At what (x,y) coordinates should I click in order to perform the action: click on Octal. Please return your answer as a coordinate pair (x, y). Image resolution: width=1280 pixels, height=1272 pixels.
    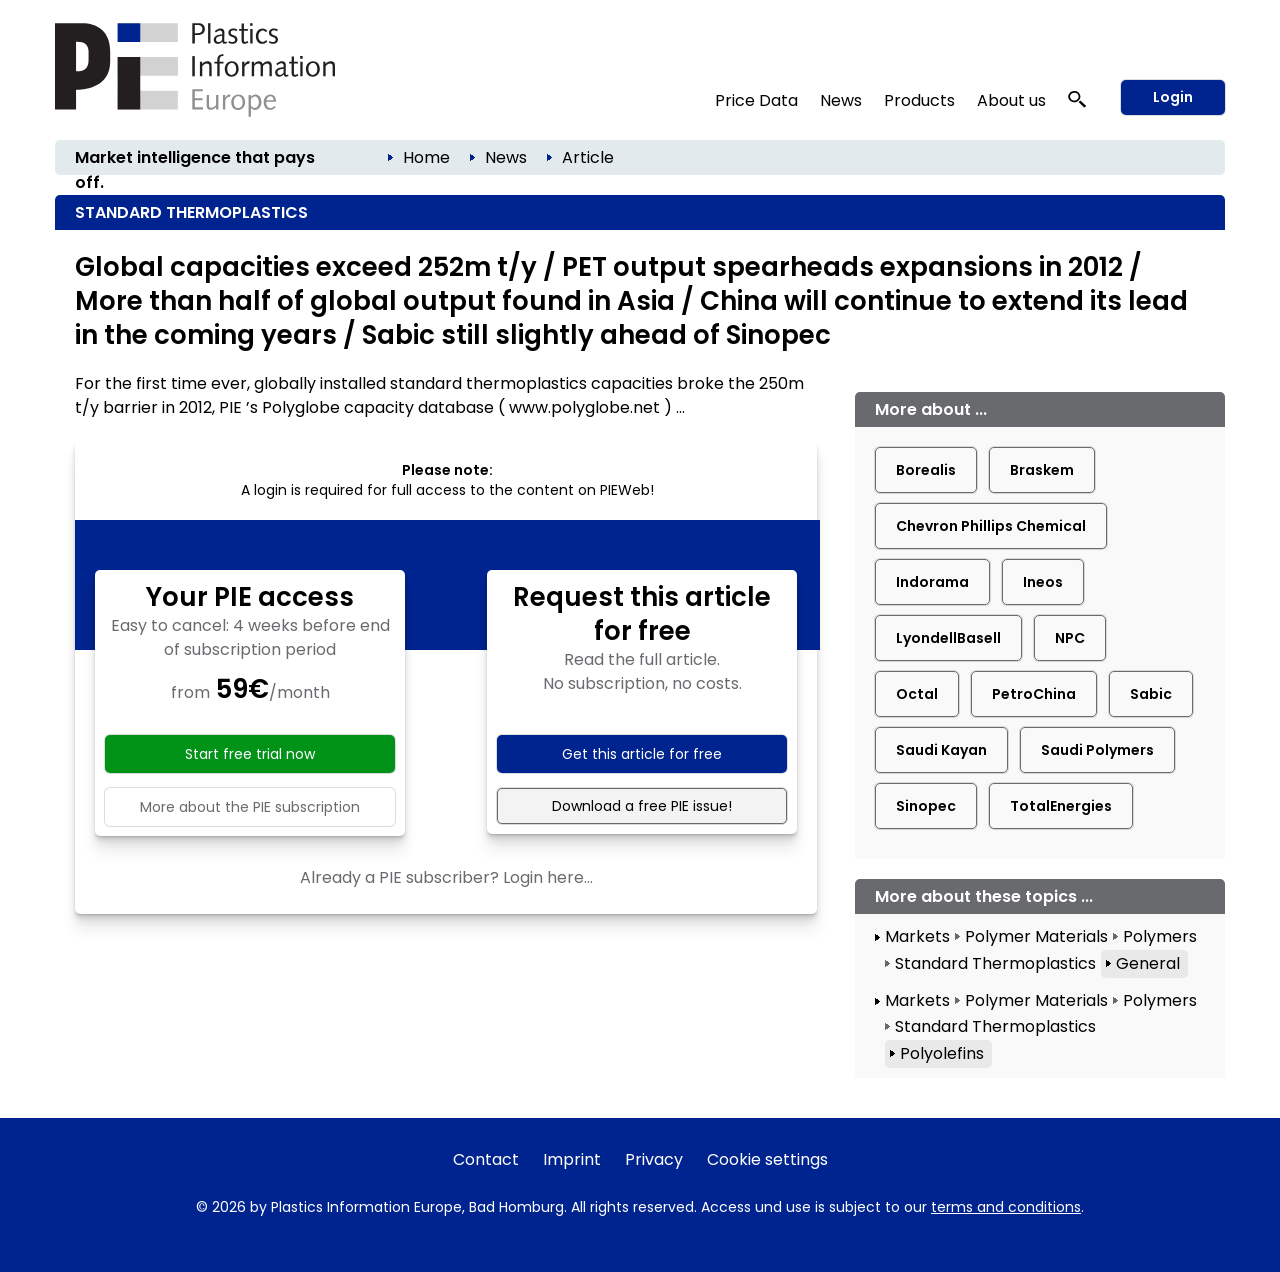
    Looking at the image, I should click on (917, 694).